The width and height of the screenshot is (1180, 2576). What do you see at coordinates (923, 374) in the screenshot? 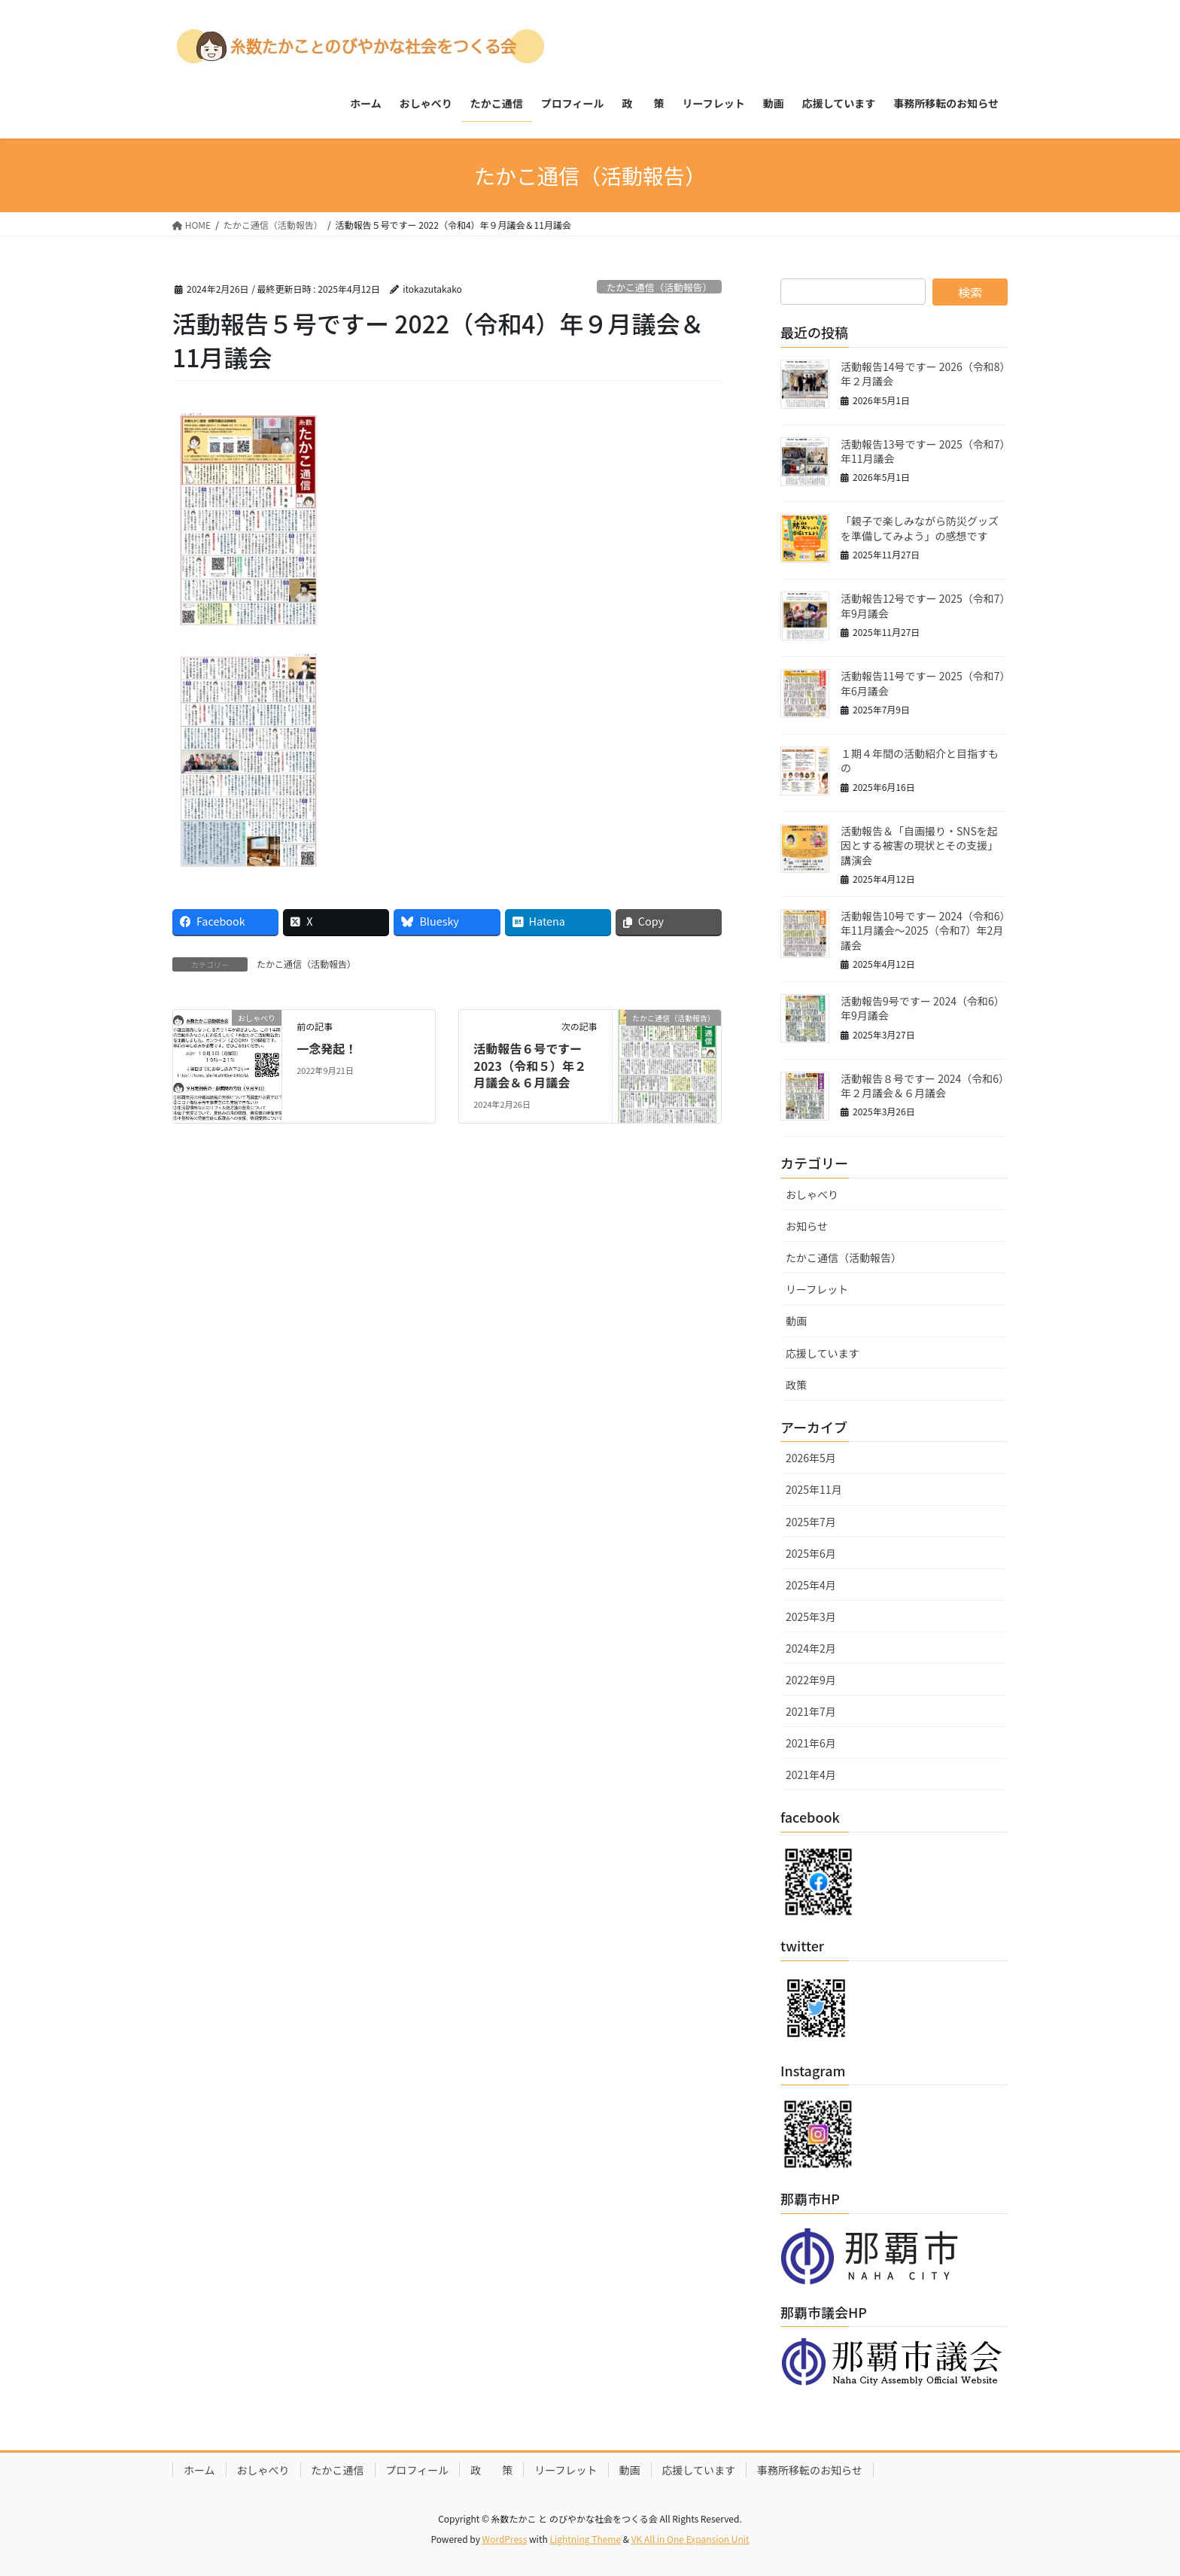
I see `活動報告14号ですー 2026（令和8）年２月議会` at bounding box center [923, 374].